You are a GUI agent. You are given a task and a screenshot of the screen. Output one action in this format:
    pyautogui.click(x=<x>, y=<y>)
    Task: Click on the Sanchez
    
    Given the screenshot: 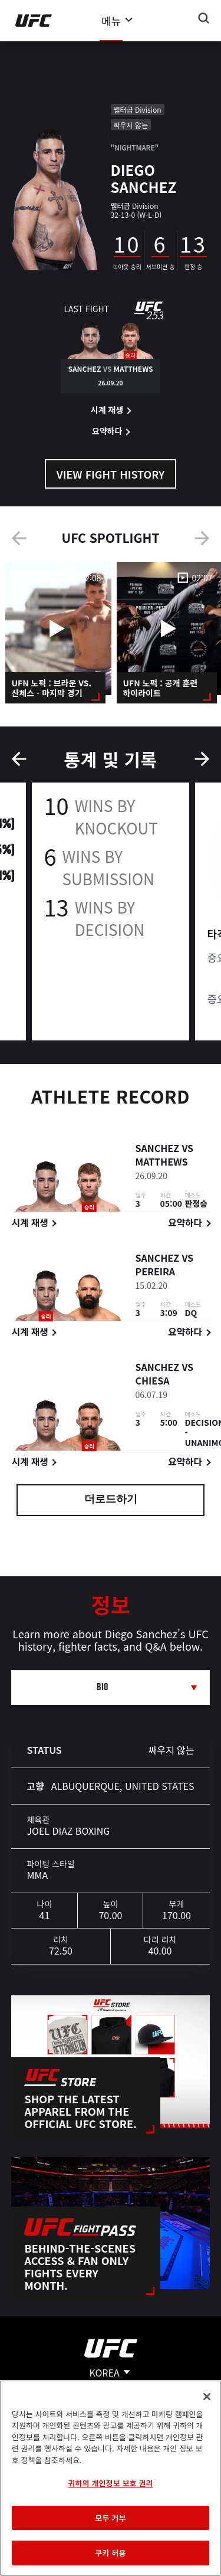 What is the action you would take?
    pyautogui.click(x=157, y=1150)
    